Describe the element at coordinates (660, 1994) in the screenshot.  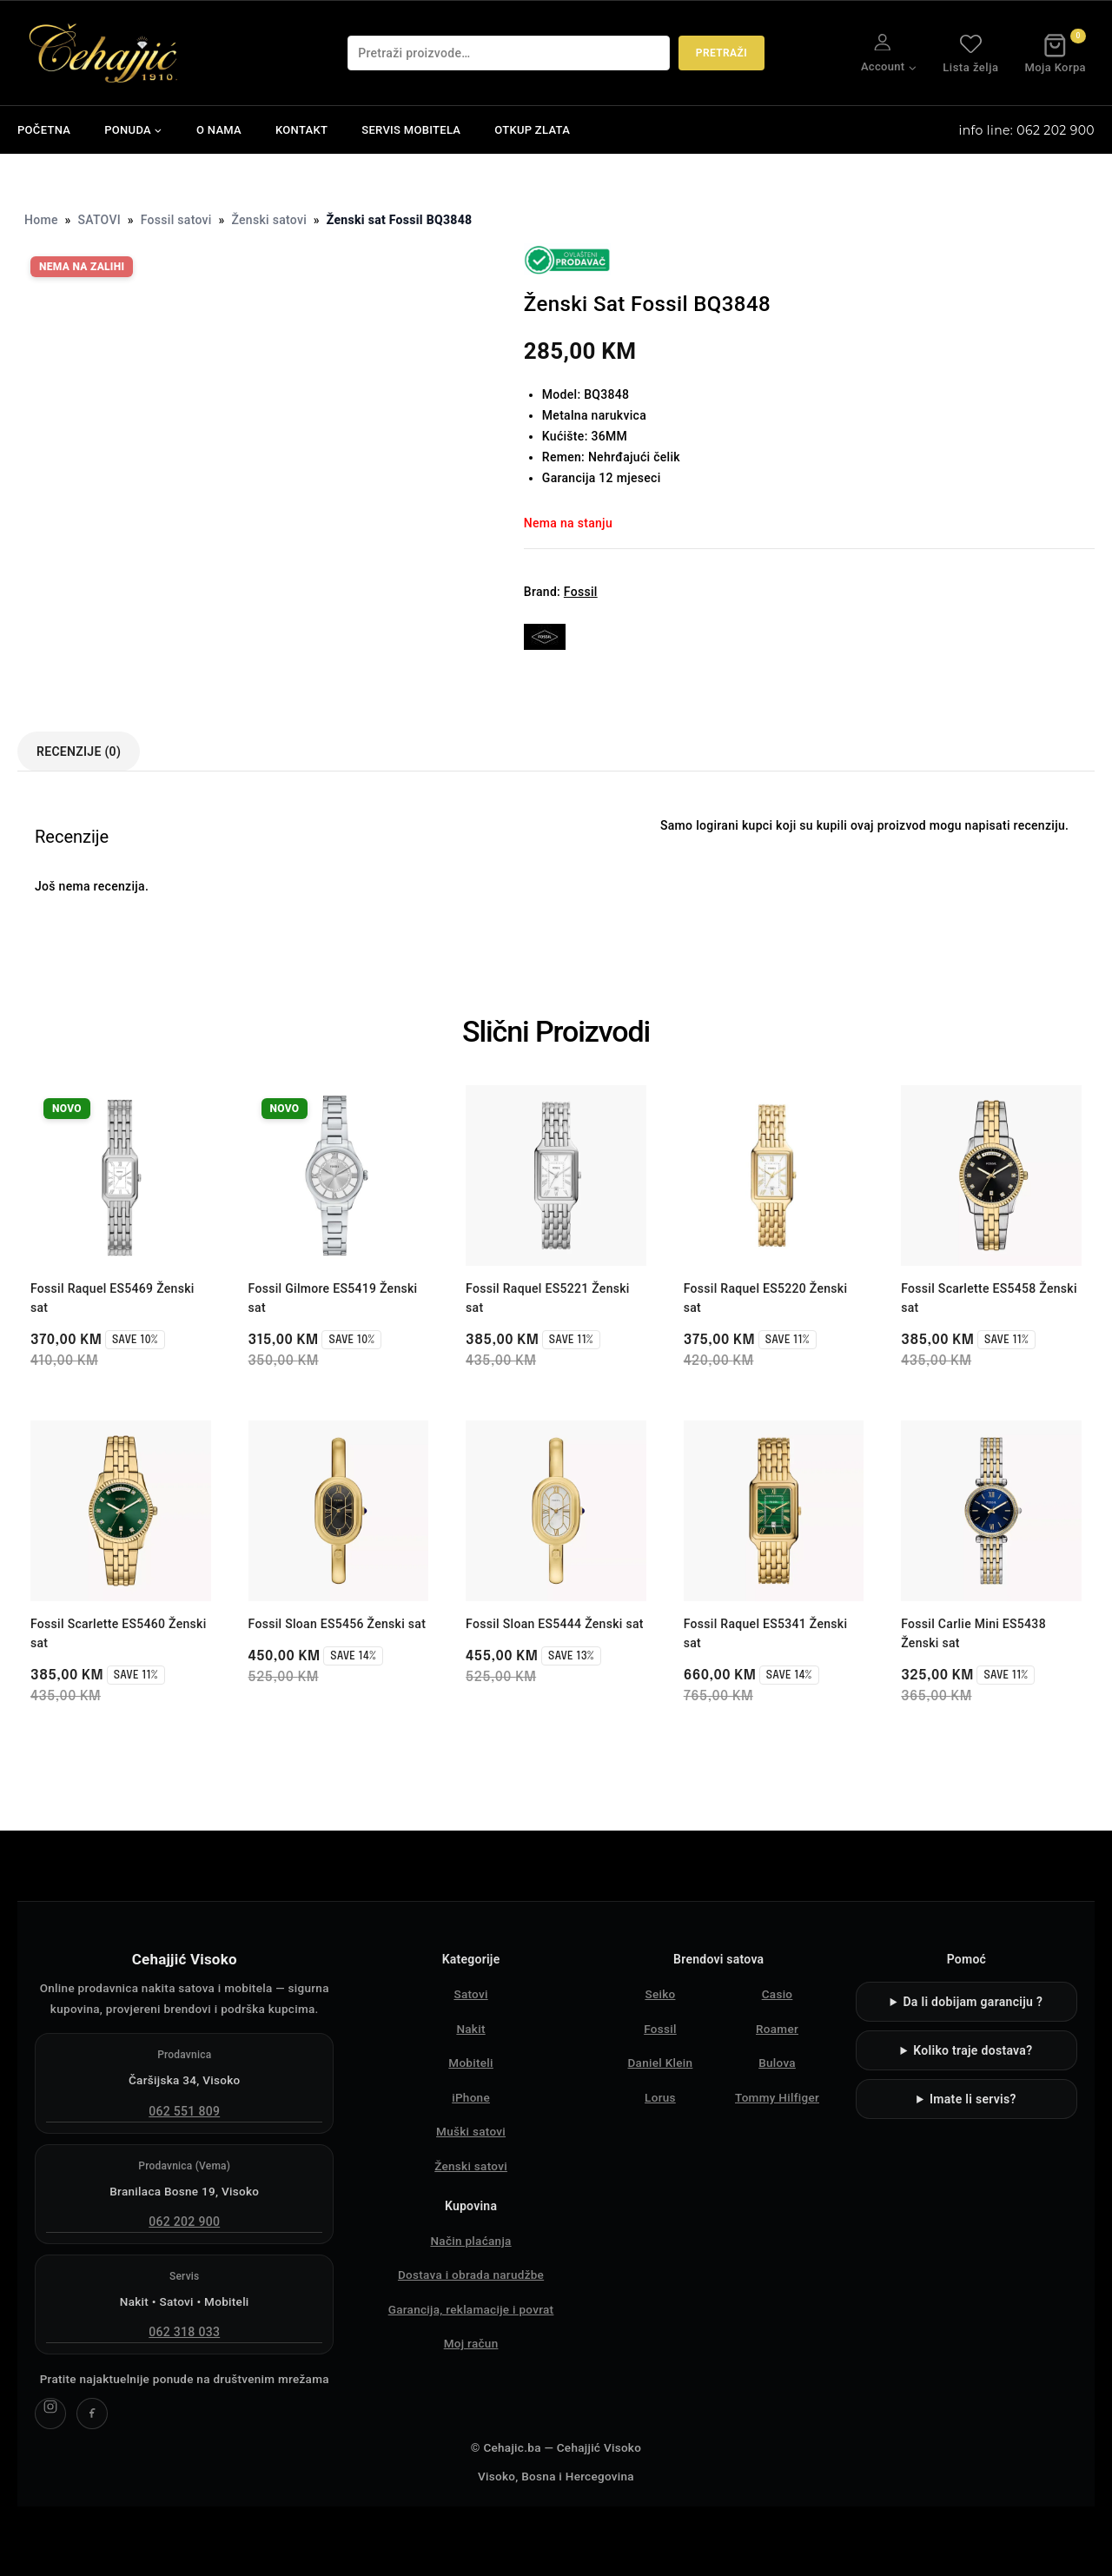
I see `Seiko` at that location.